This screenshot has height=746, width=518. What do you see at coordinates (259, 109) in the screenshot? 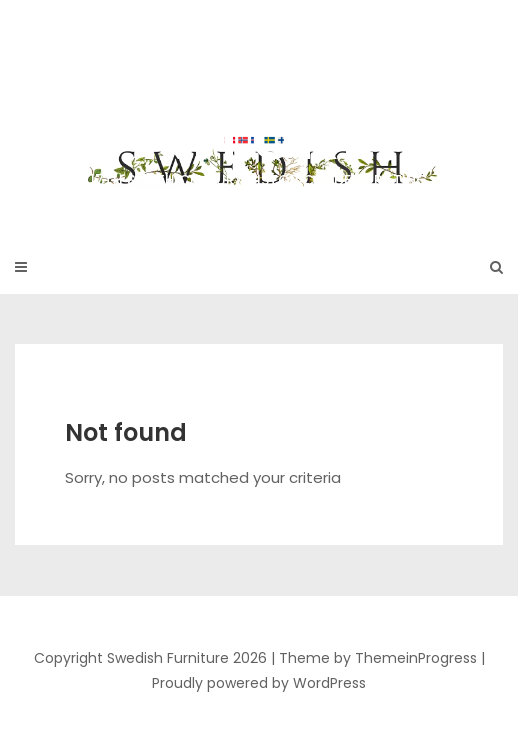
I see `Swedish Furniture` at bounding box center [259, 109].